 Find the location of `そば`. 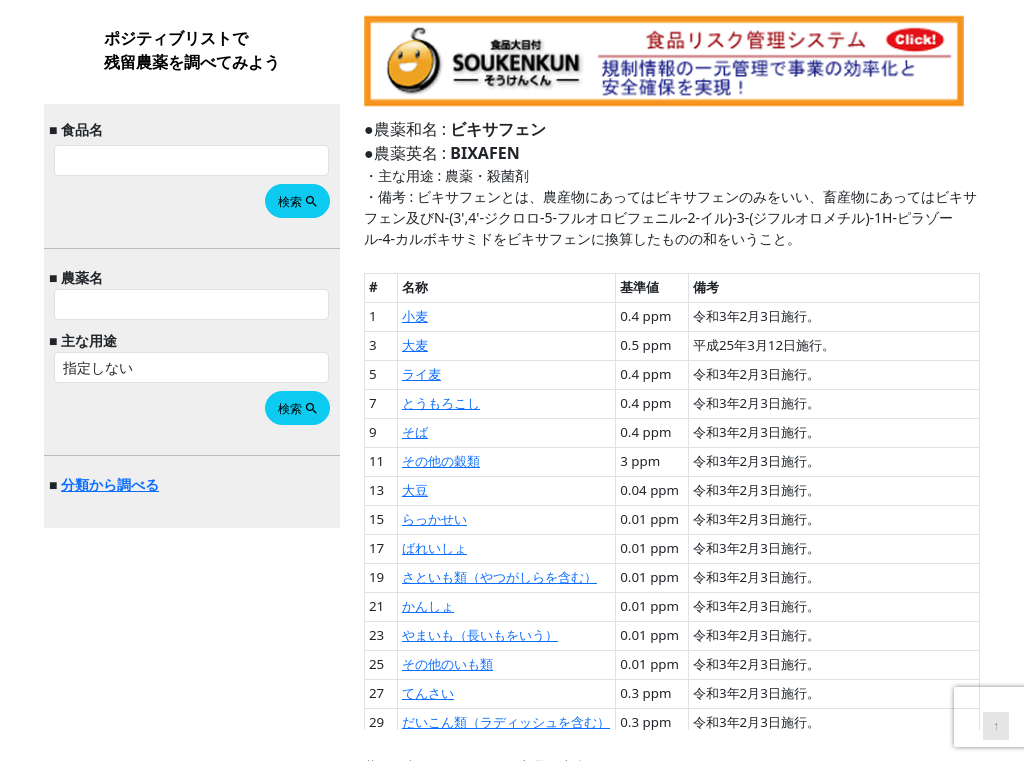

そば is located at coordinates (415, 432).